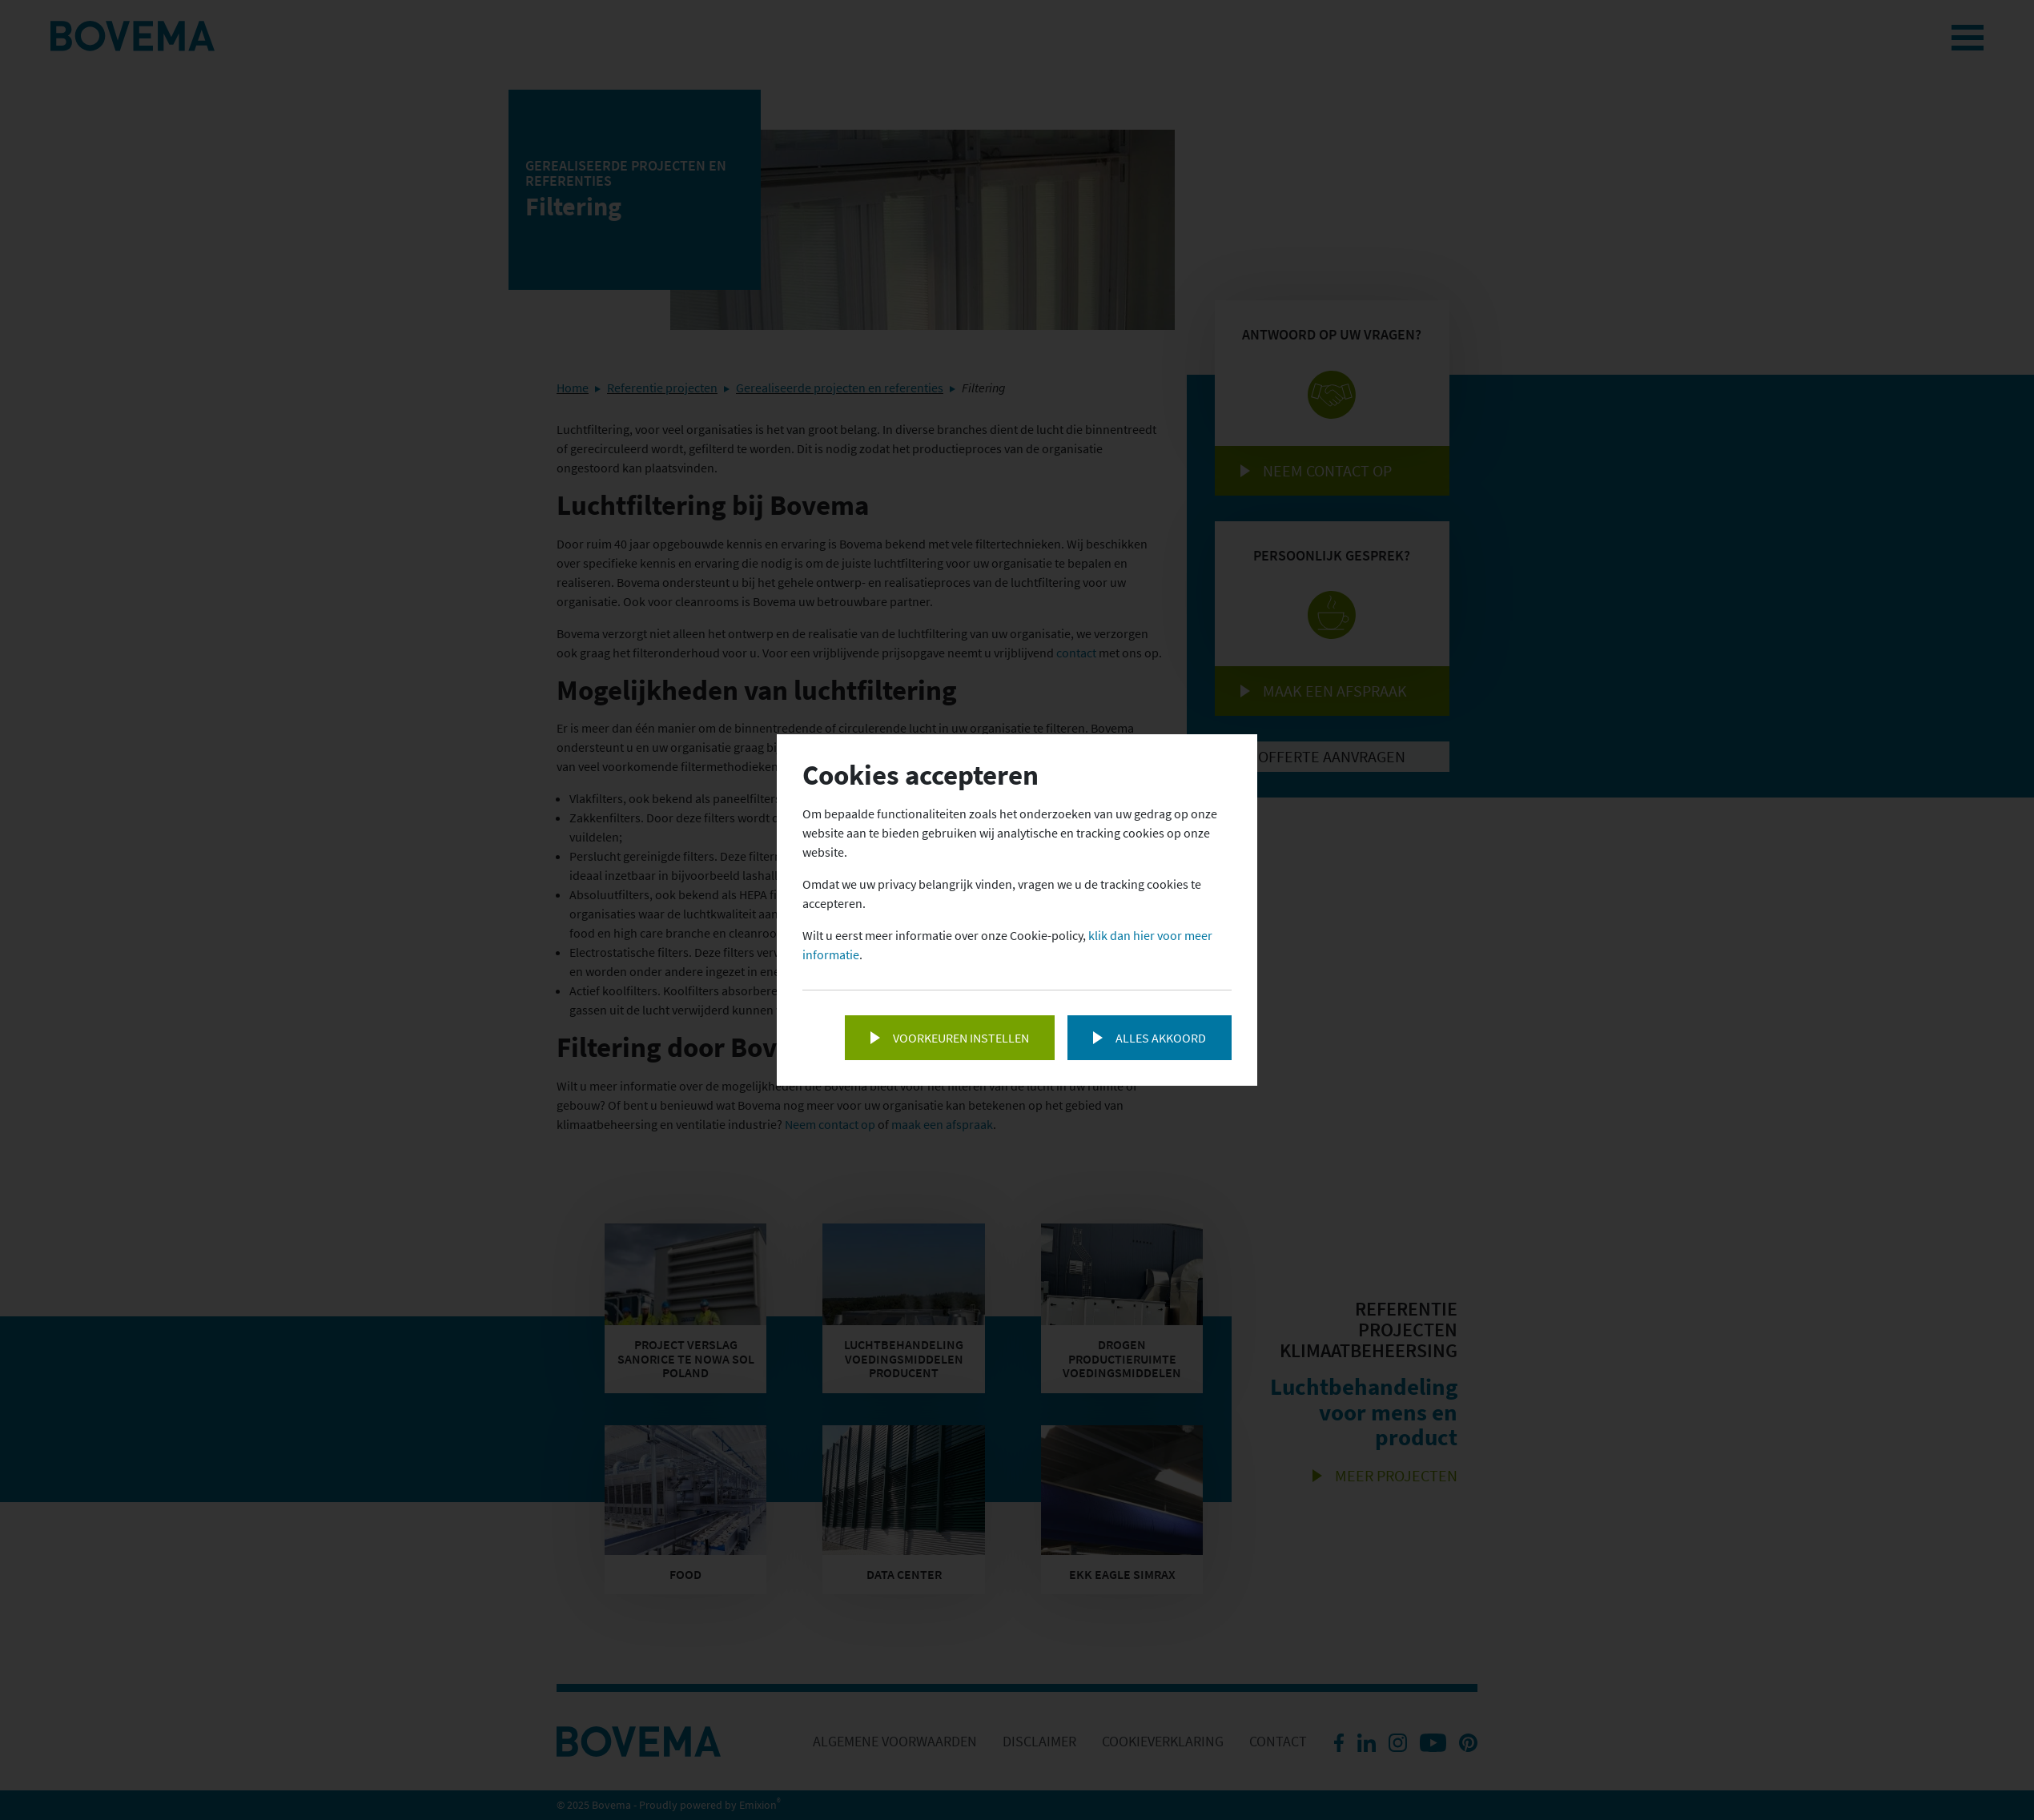  Describe the element at coordinates (961, 1038) in the screenshot. I see `Voorkeuren instellen` at that location.